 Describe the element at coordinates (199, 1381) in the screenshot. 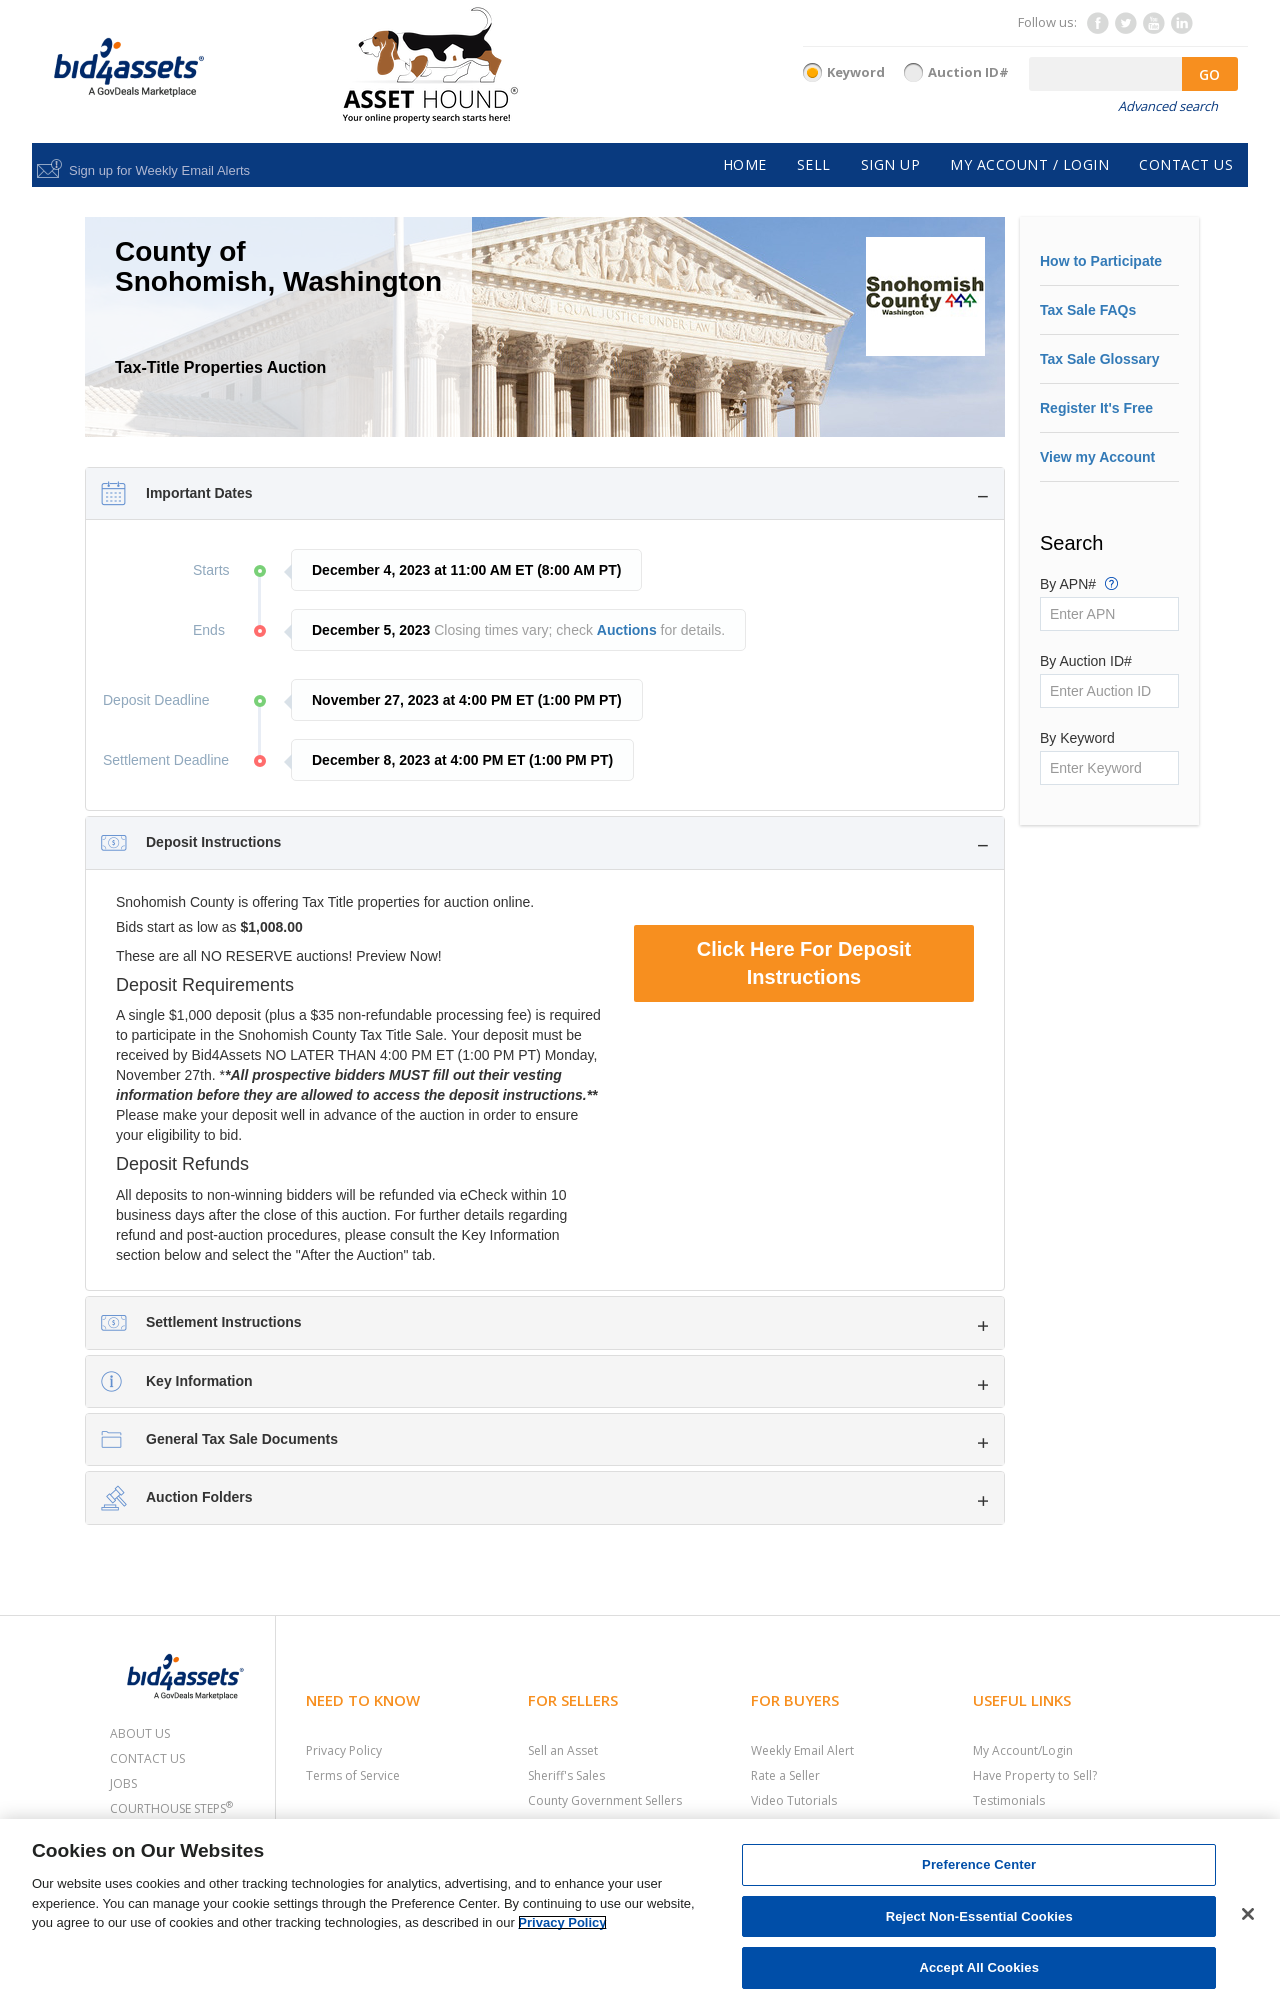

I see `Key Information [button]` at that location.